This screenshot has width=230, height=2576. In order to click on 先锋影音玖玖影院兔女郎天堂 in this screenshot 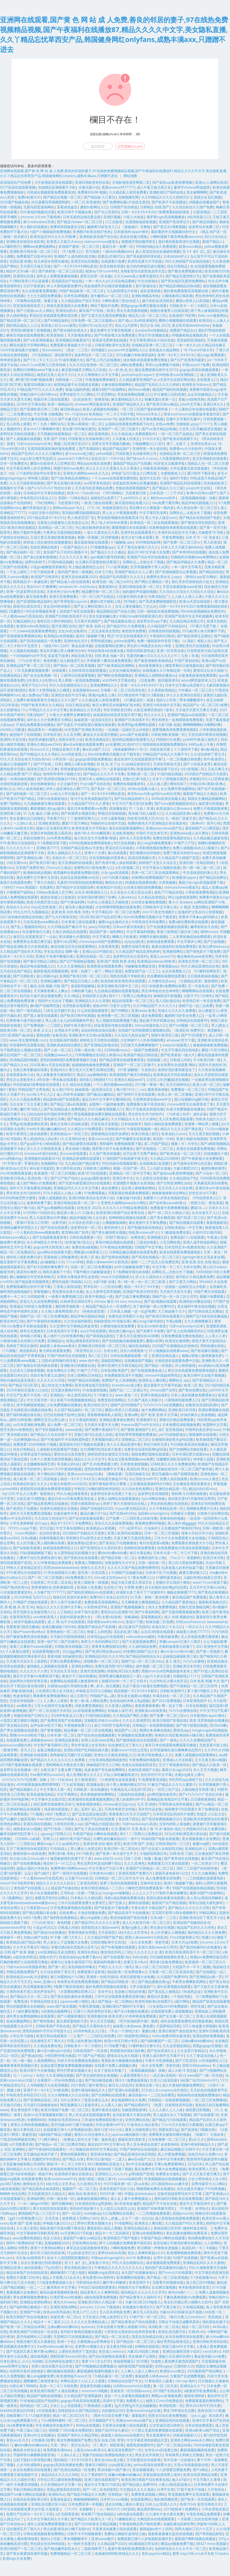, I will do `click(142, 271)`.